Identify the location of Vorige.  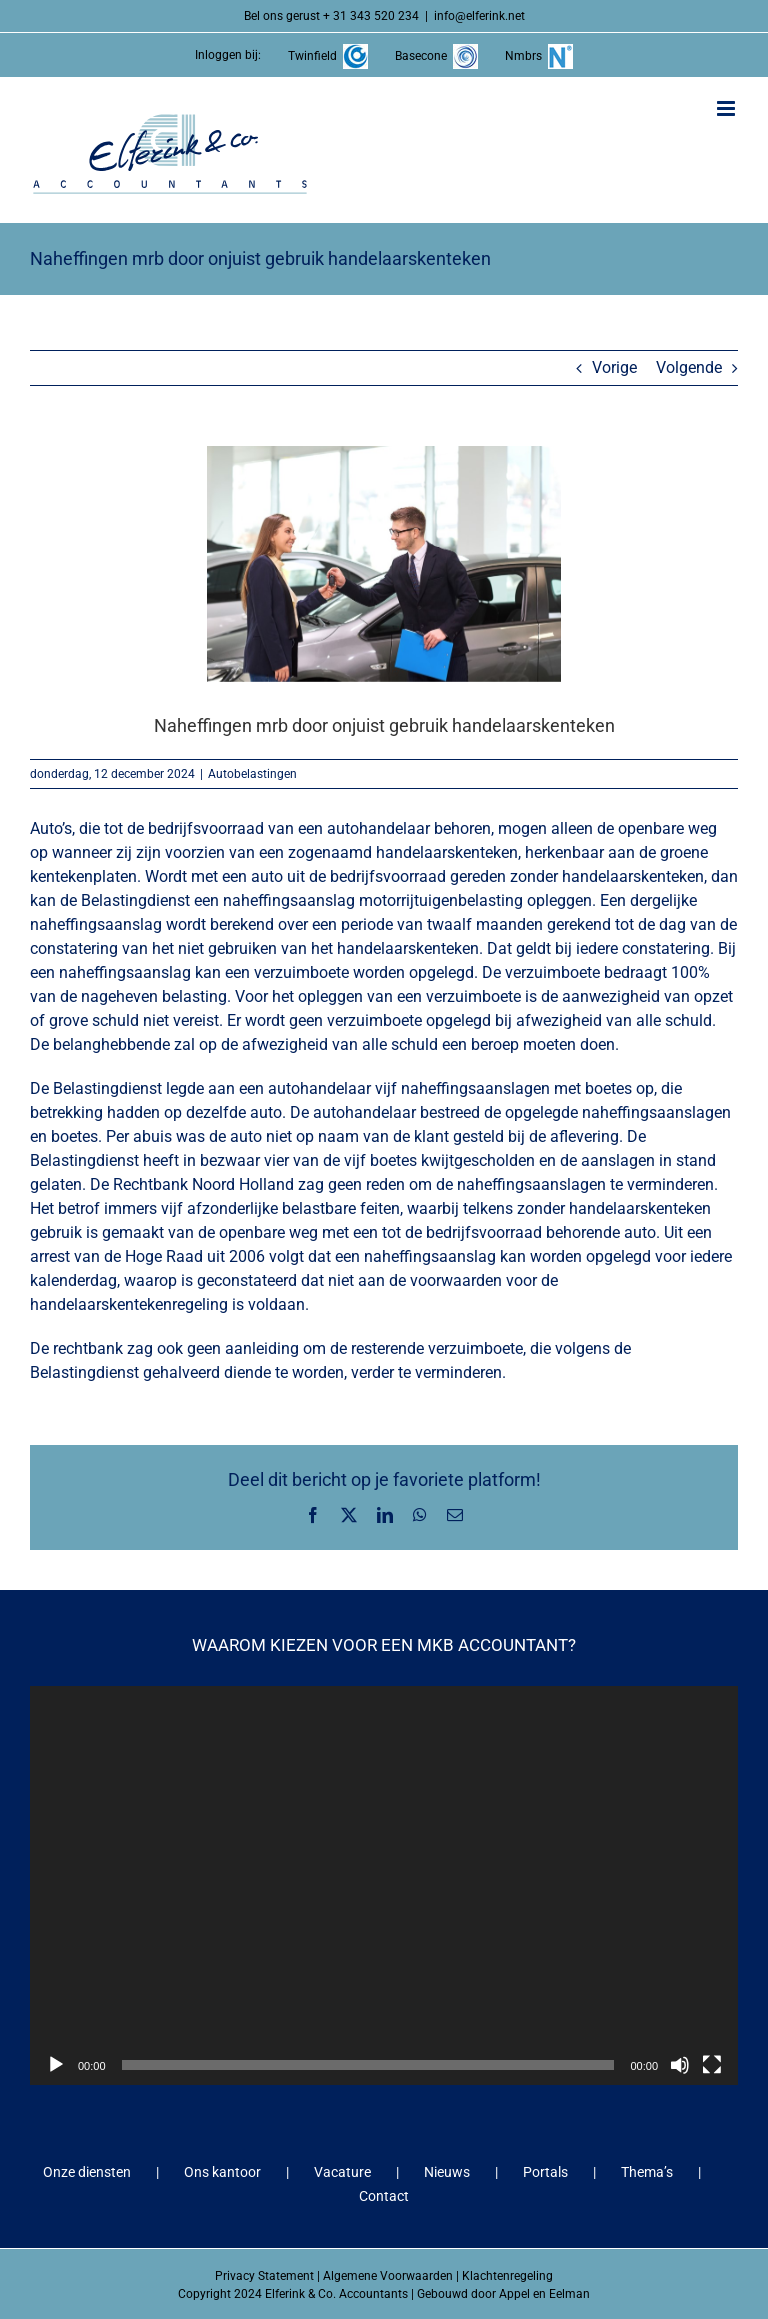
(614, 367).